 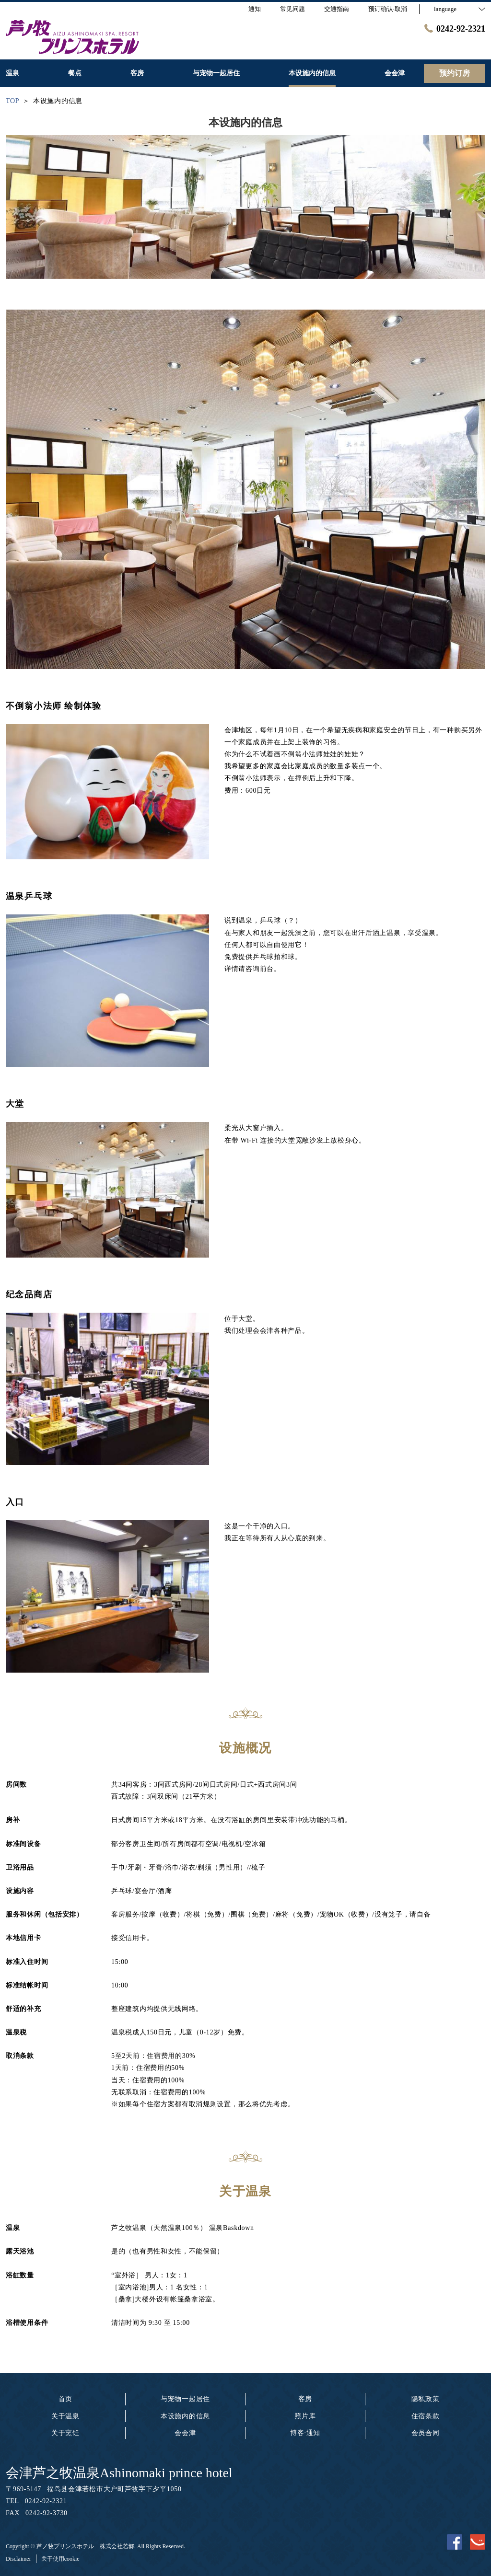 I want to click on 首页, so click(x=65, y=2399).